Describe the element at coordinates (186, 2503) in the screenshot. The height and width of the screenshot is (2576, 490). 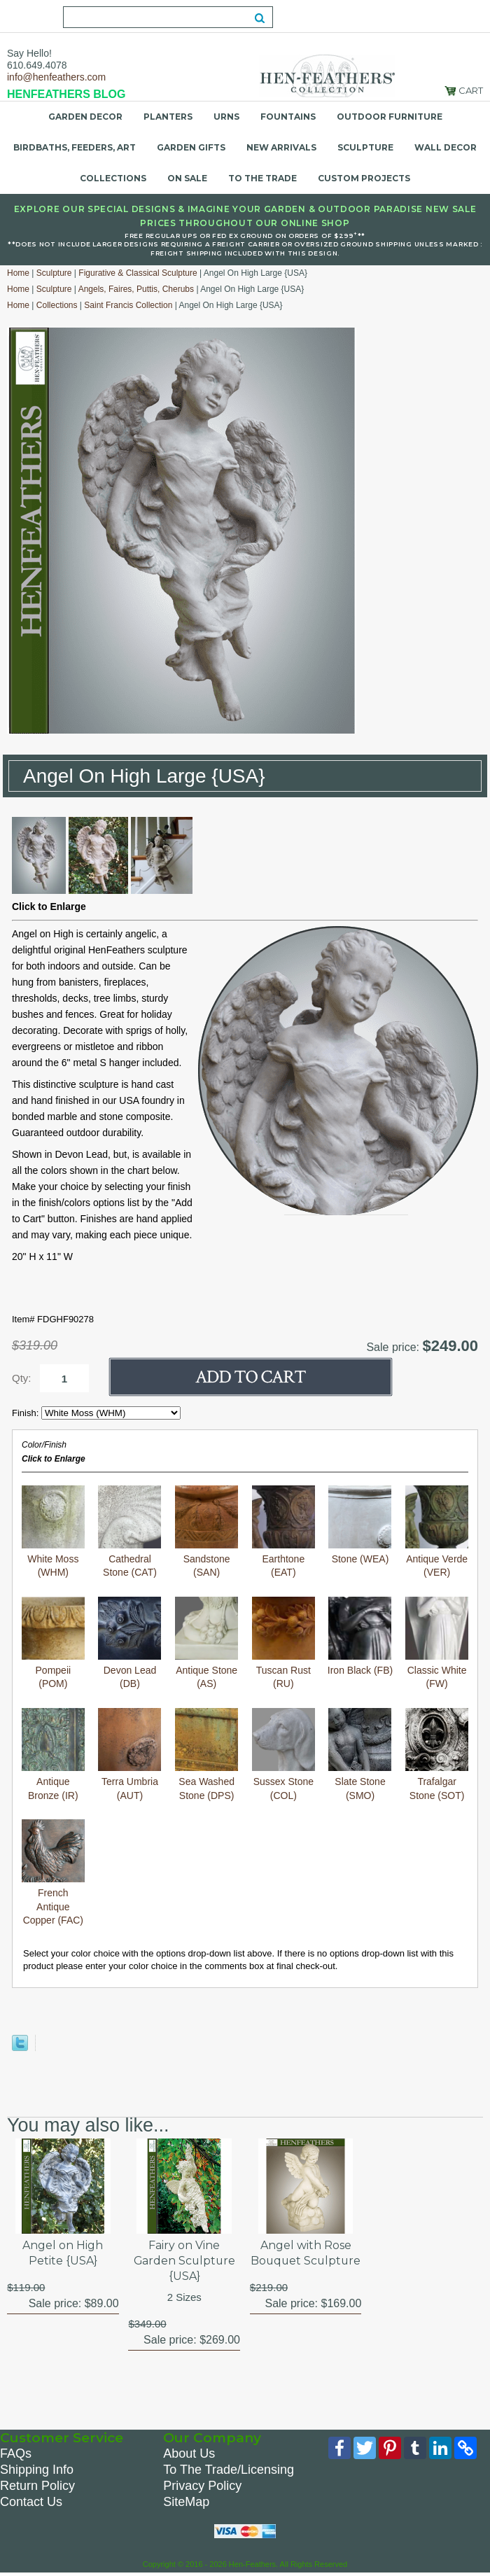
I see `SiteMap` at that location.